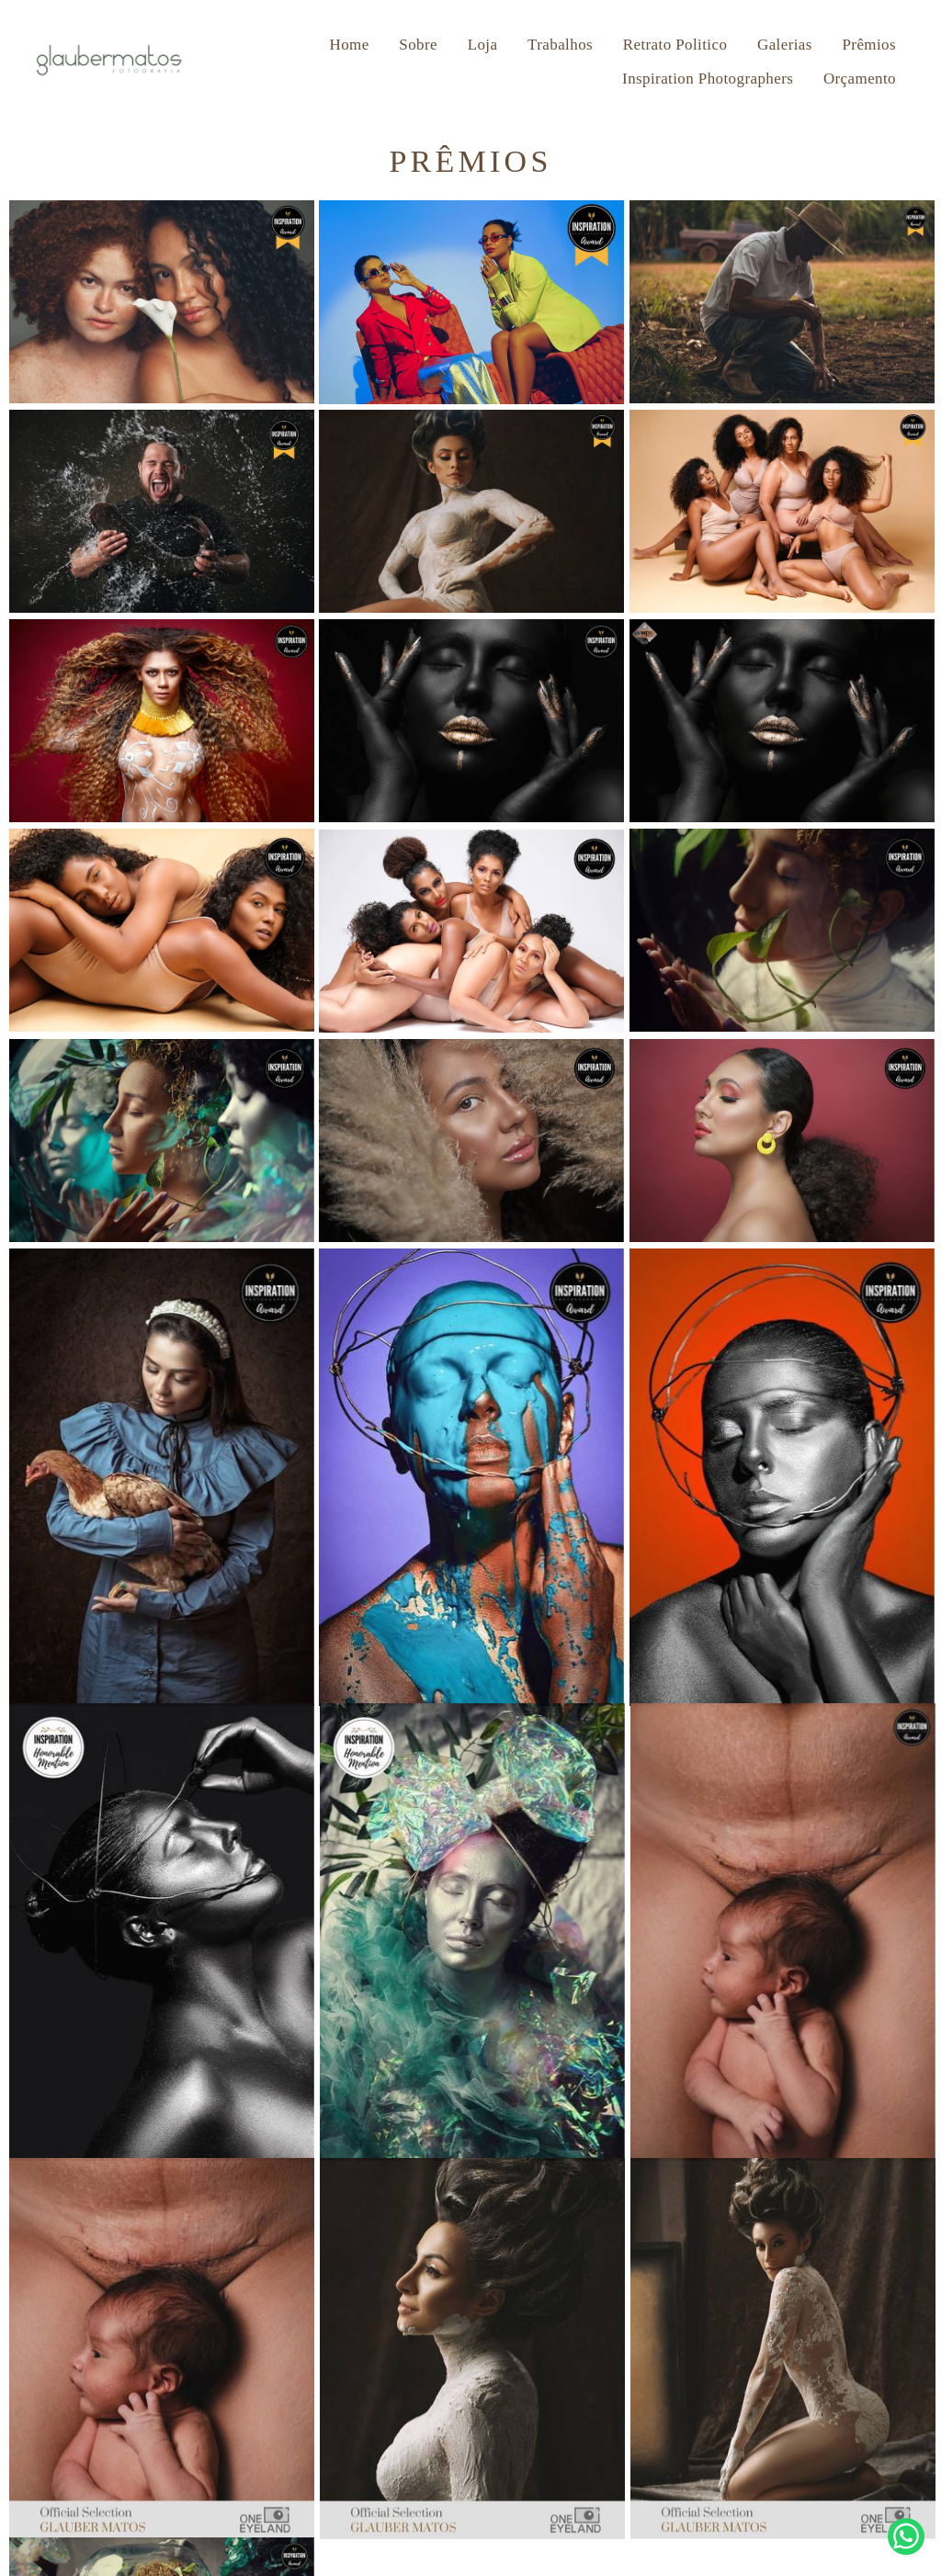 Image resolution: width=941 pixels, height=2576 pixels. Describe the element at coordinates (560, 44) in the screenshot. I see `Trabalhos` at that location.